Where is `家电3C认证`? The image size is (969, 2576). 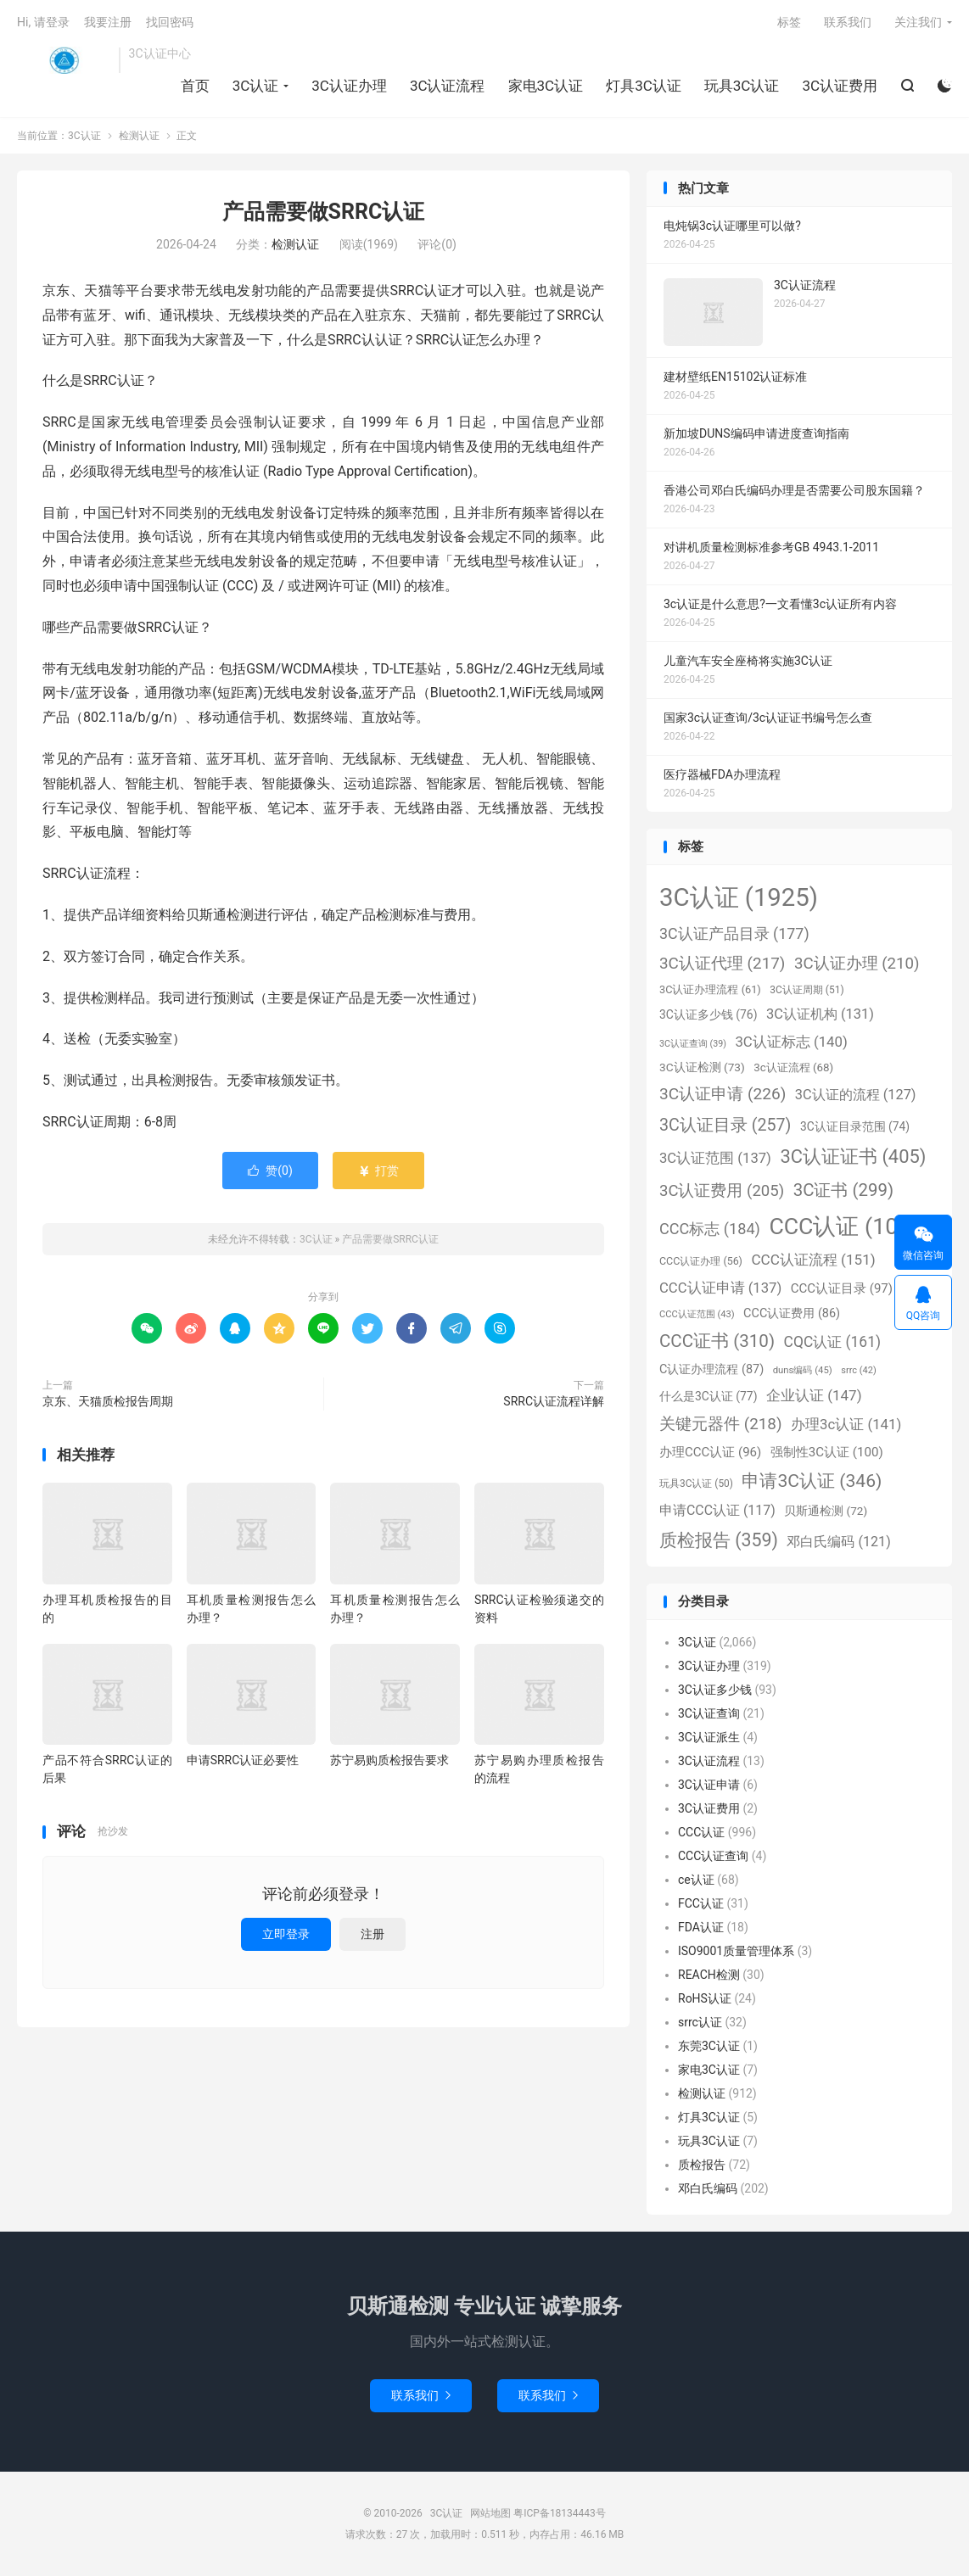
家电3C认证 is located at coordinates (546, 85).